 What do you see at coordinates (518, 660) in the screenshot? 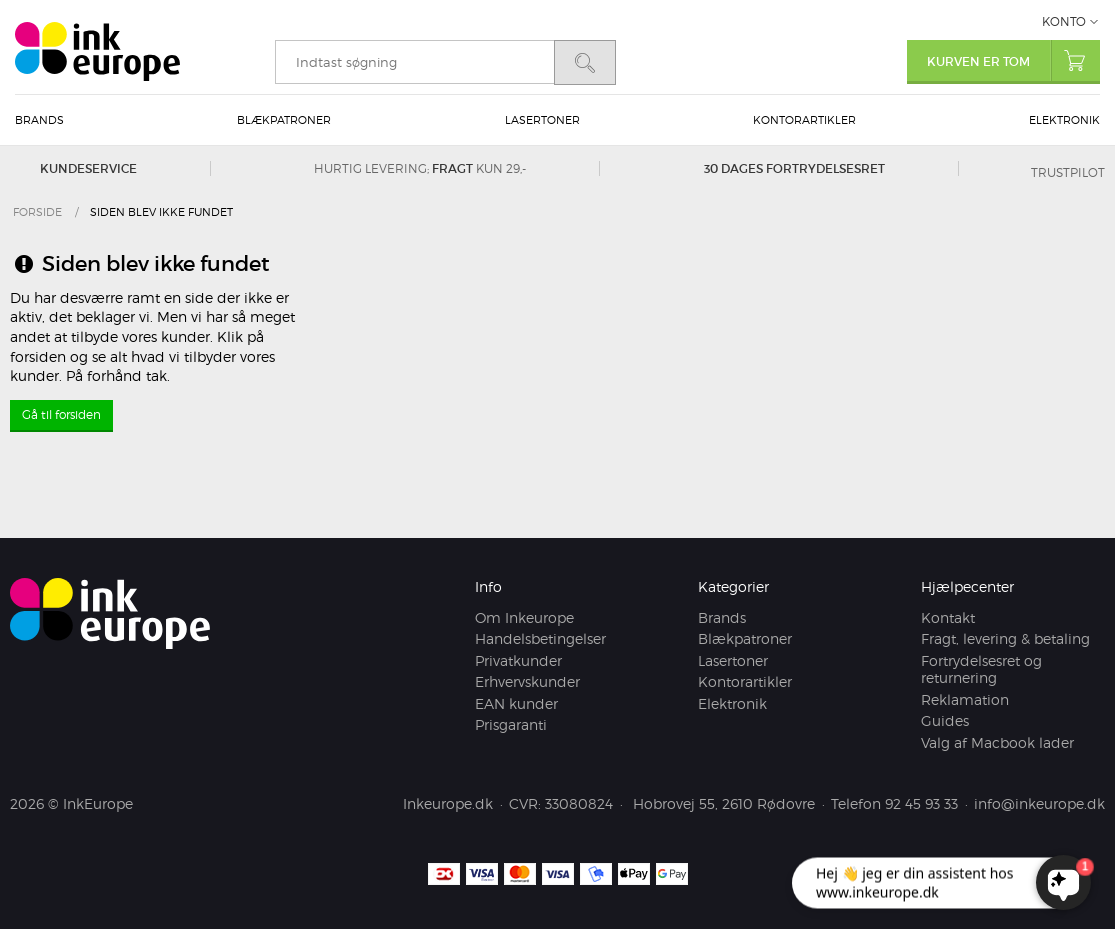
I see `Privatkunder` at bounding box center [518, 660].